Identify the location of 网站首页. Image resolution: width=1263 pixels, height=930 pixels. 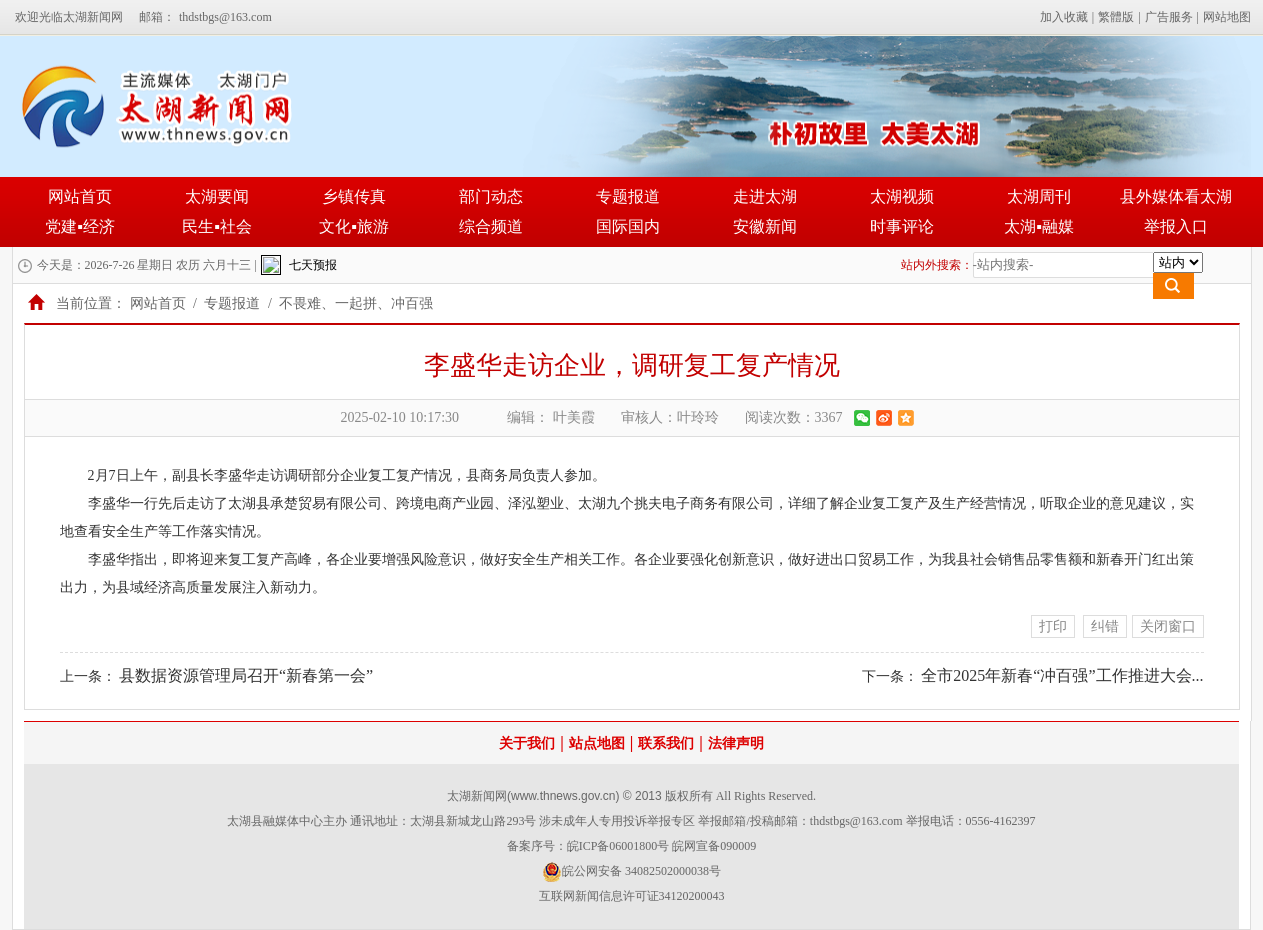
(80, 196).